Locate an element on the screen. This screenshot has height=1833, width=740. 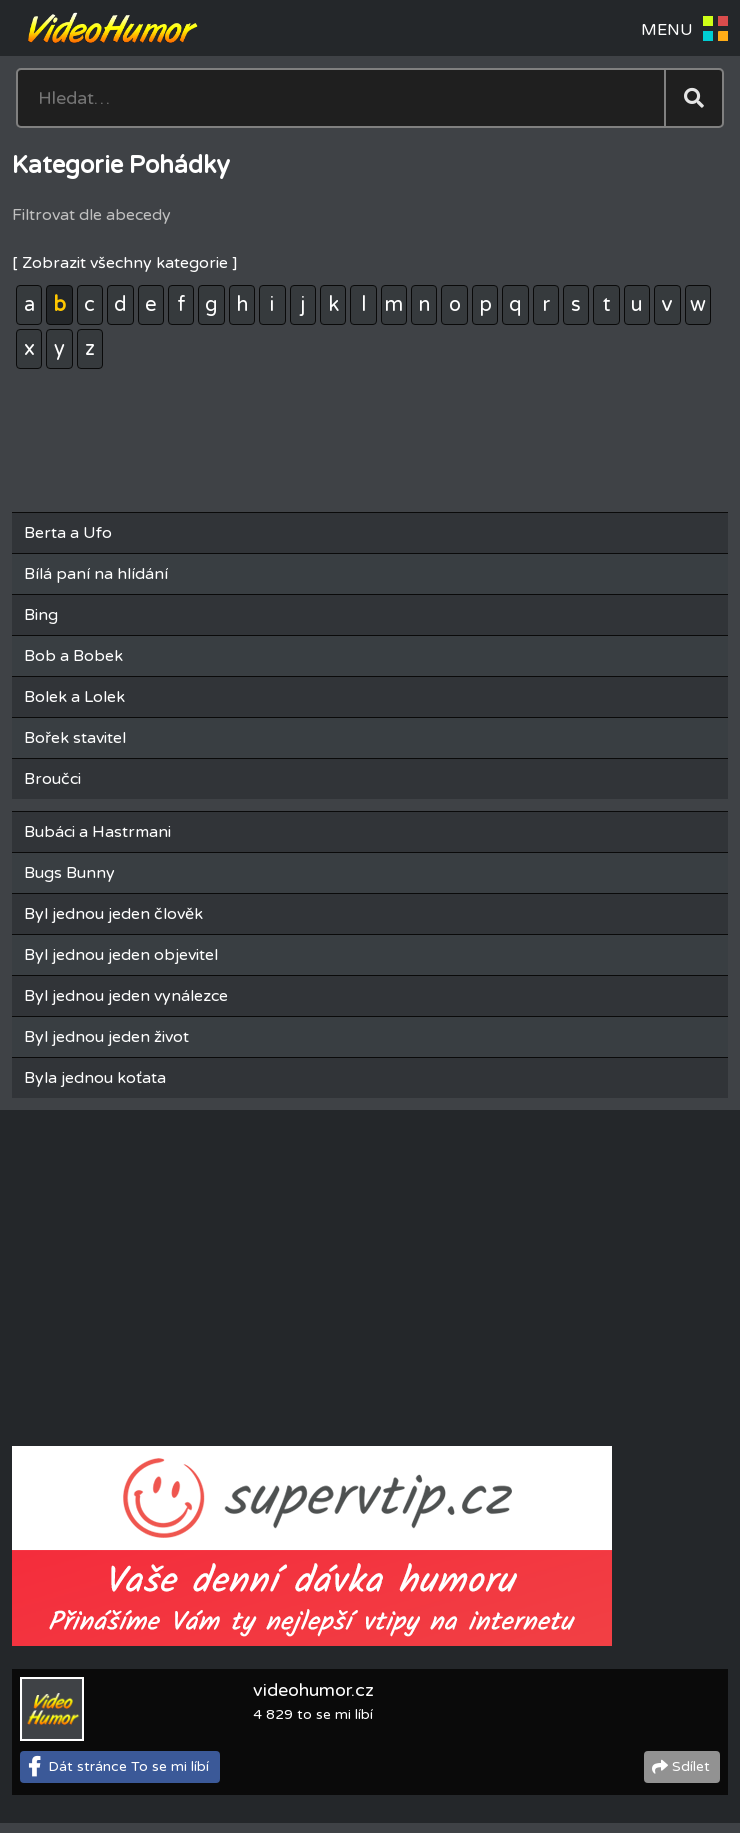
Sdílet is located at coordinates (691, 1766).